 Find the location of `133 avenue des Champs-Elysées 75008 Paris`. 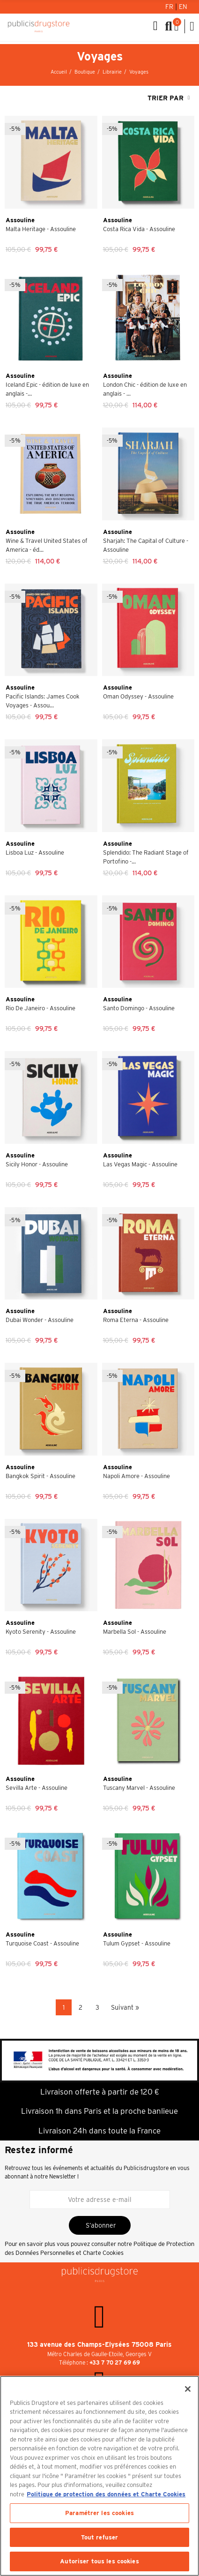

133 avenue des Champs-Elysées 75008 Paris is located at coordinates (99, 2344).